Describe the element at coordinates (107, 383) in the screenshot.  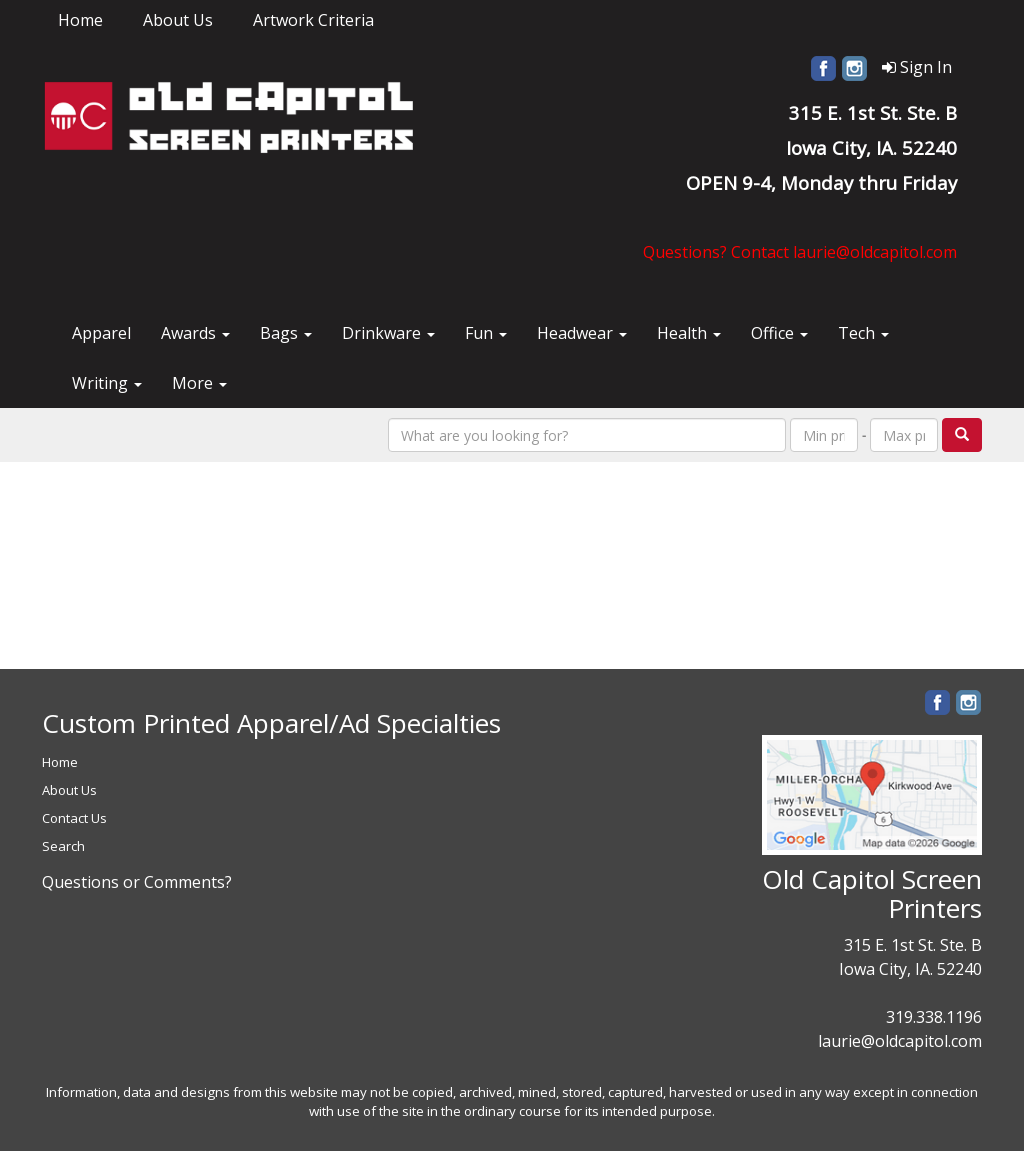
I see `Writing` at that location.